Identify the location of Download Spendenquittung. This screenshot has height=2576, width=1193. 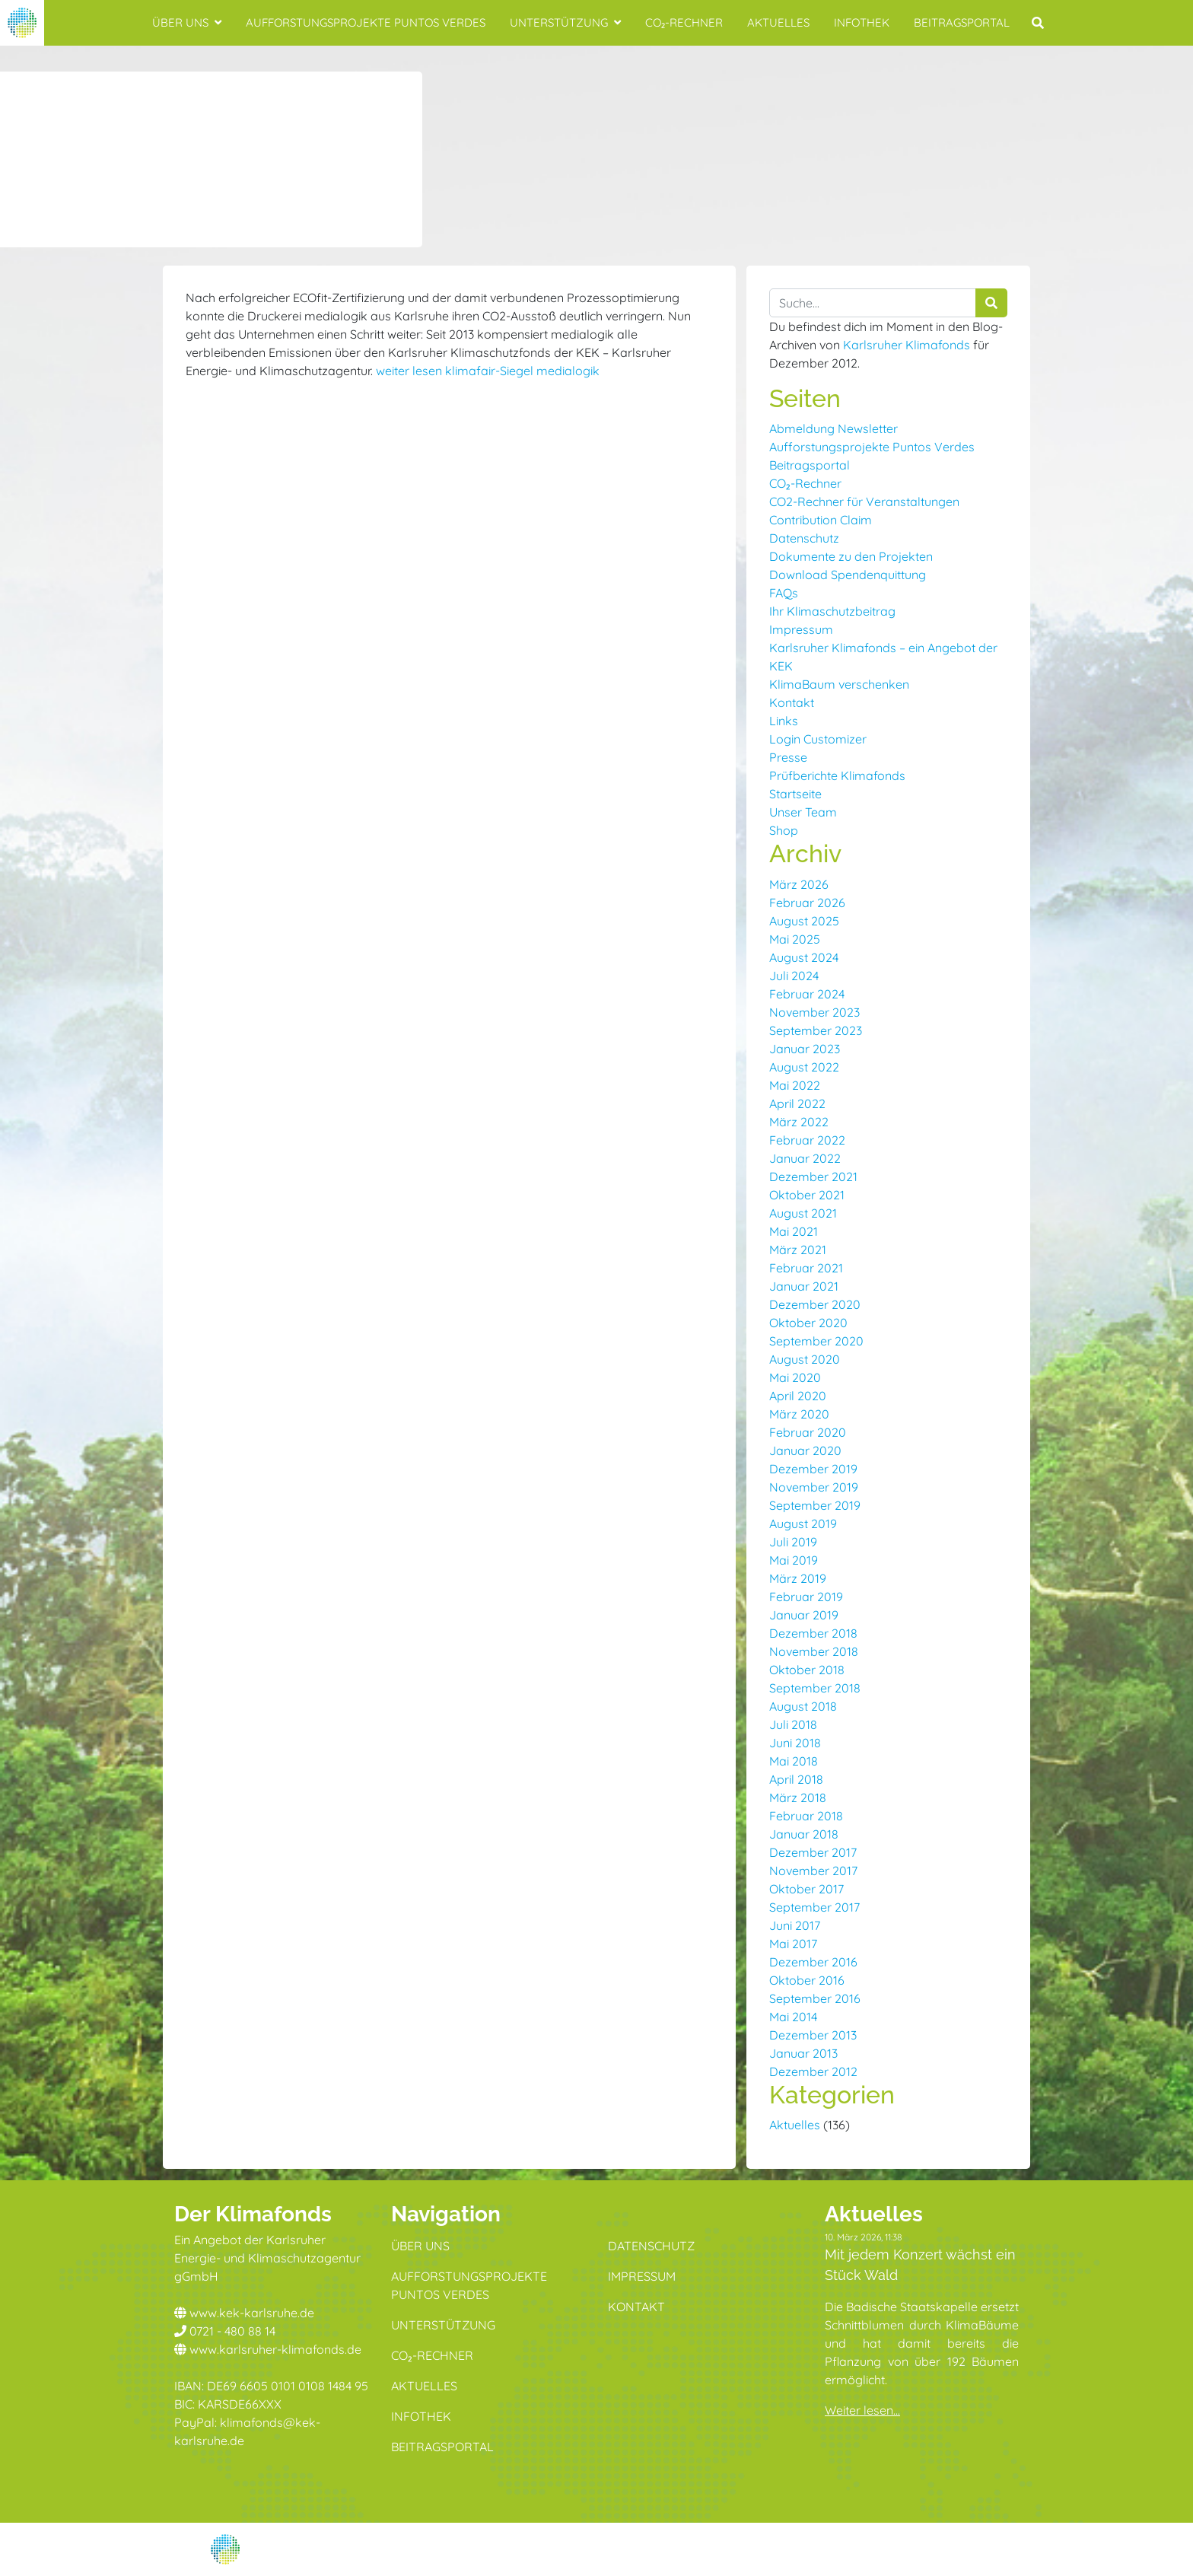
(847, 574).